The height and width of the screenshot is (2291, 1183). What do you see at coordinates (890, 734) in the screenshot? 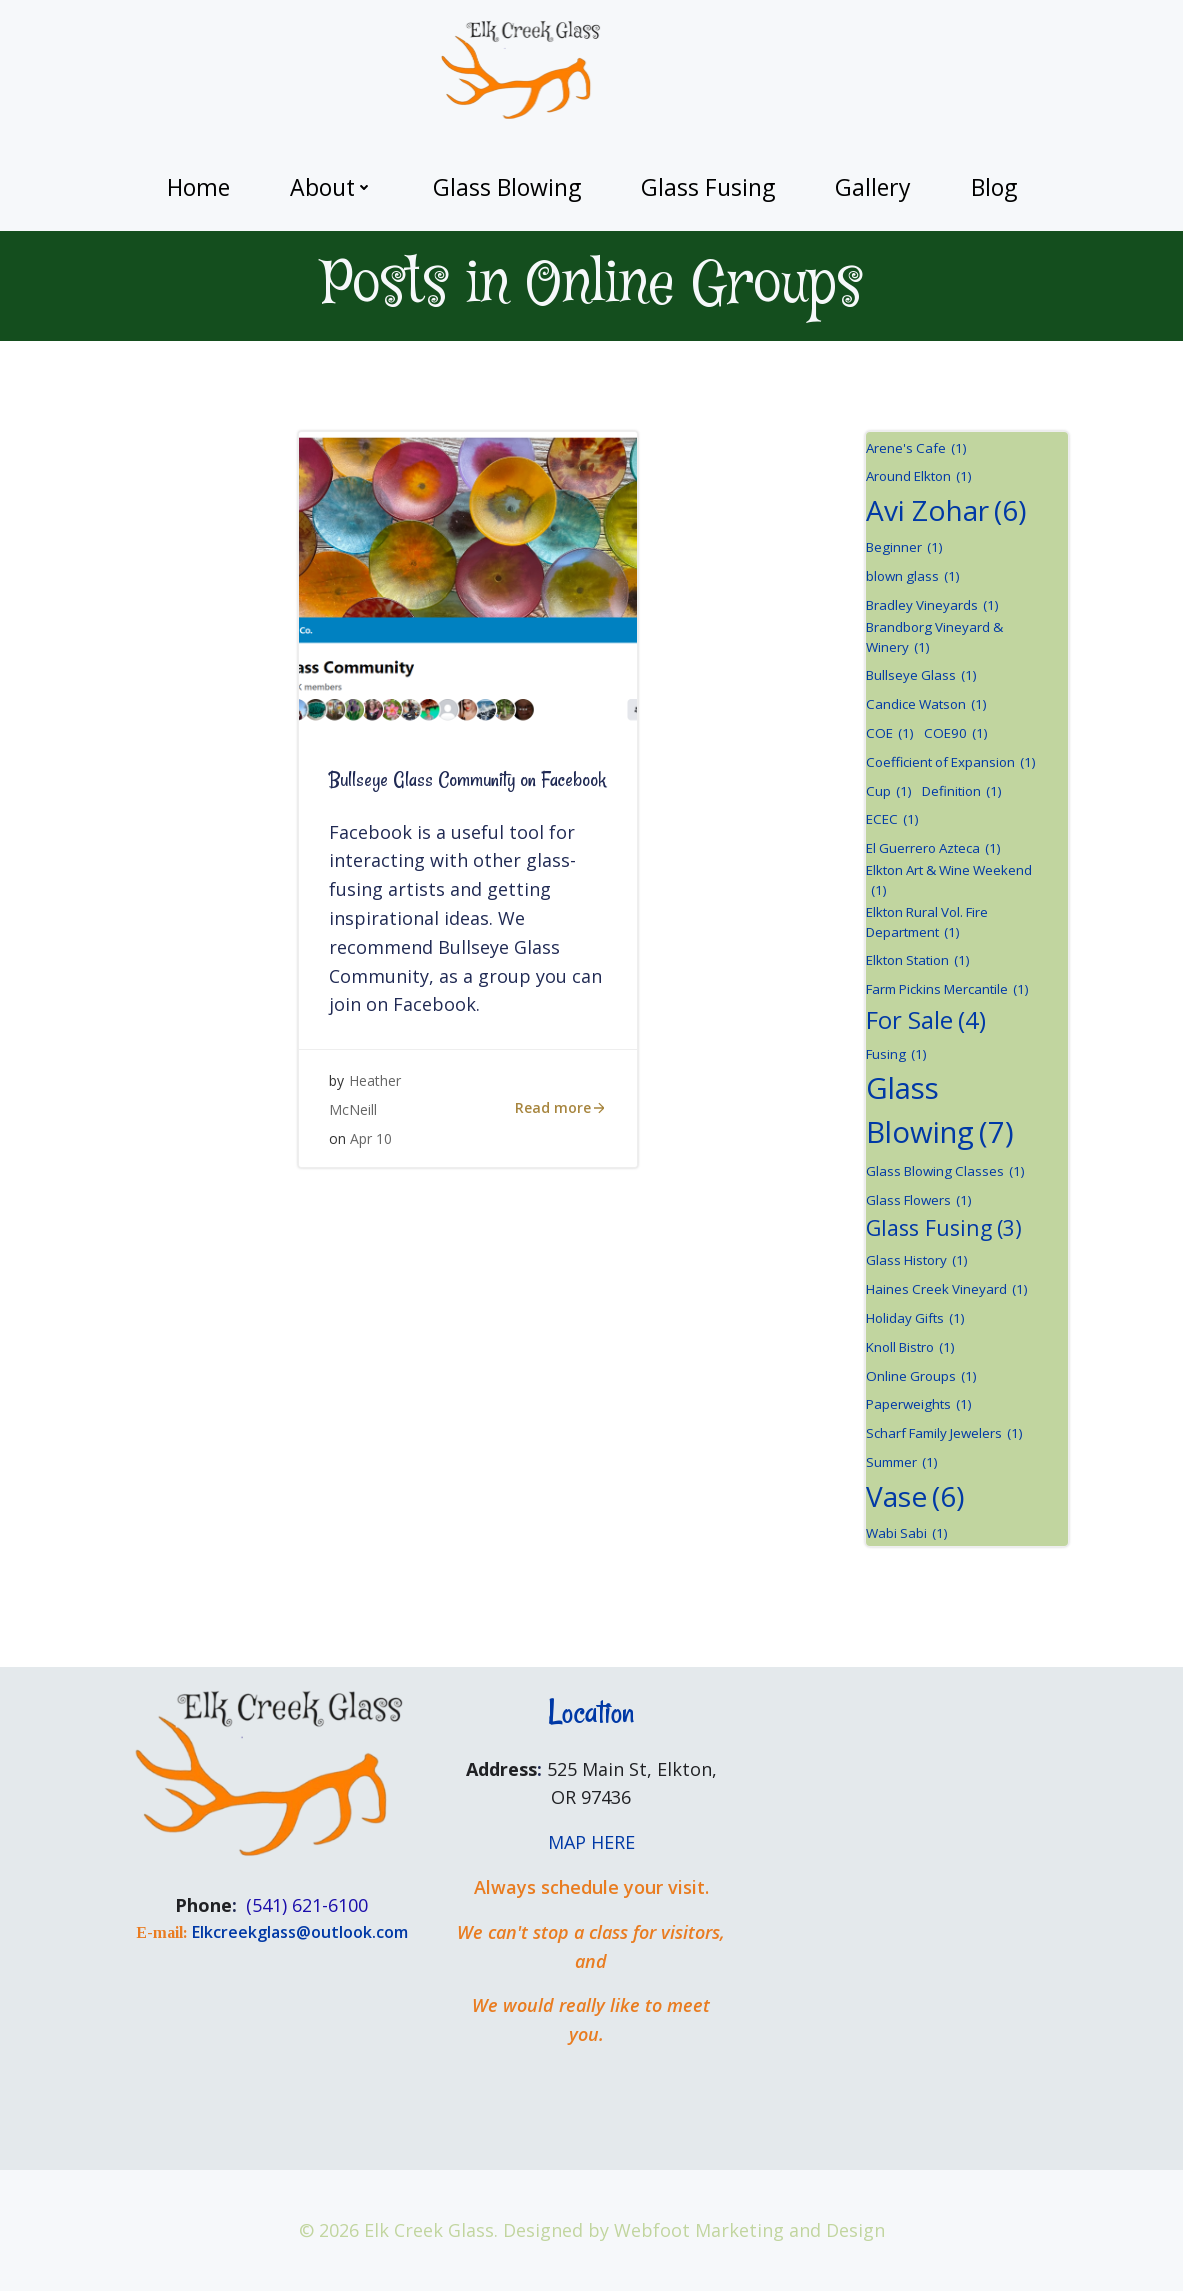
I see `COE [COE (1 item)]` at bounding box center [890, 734].